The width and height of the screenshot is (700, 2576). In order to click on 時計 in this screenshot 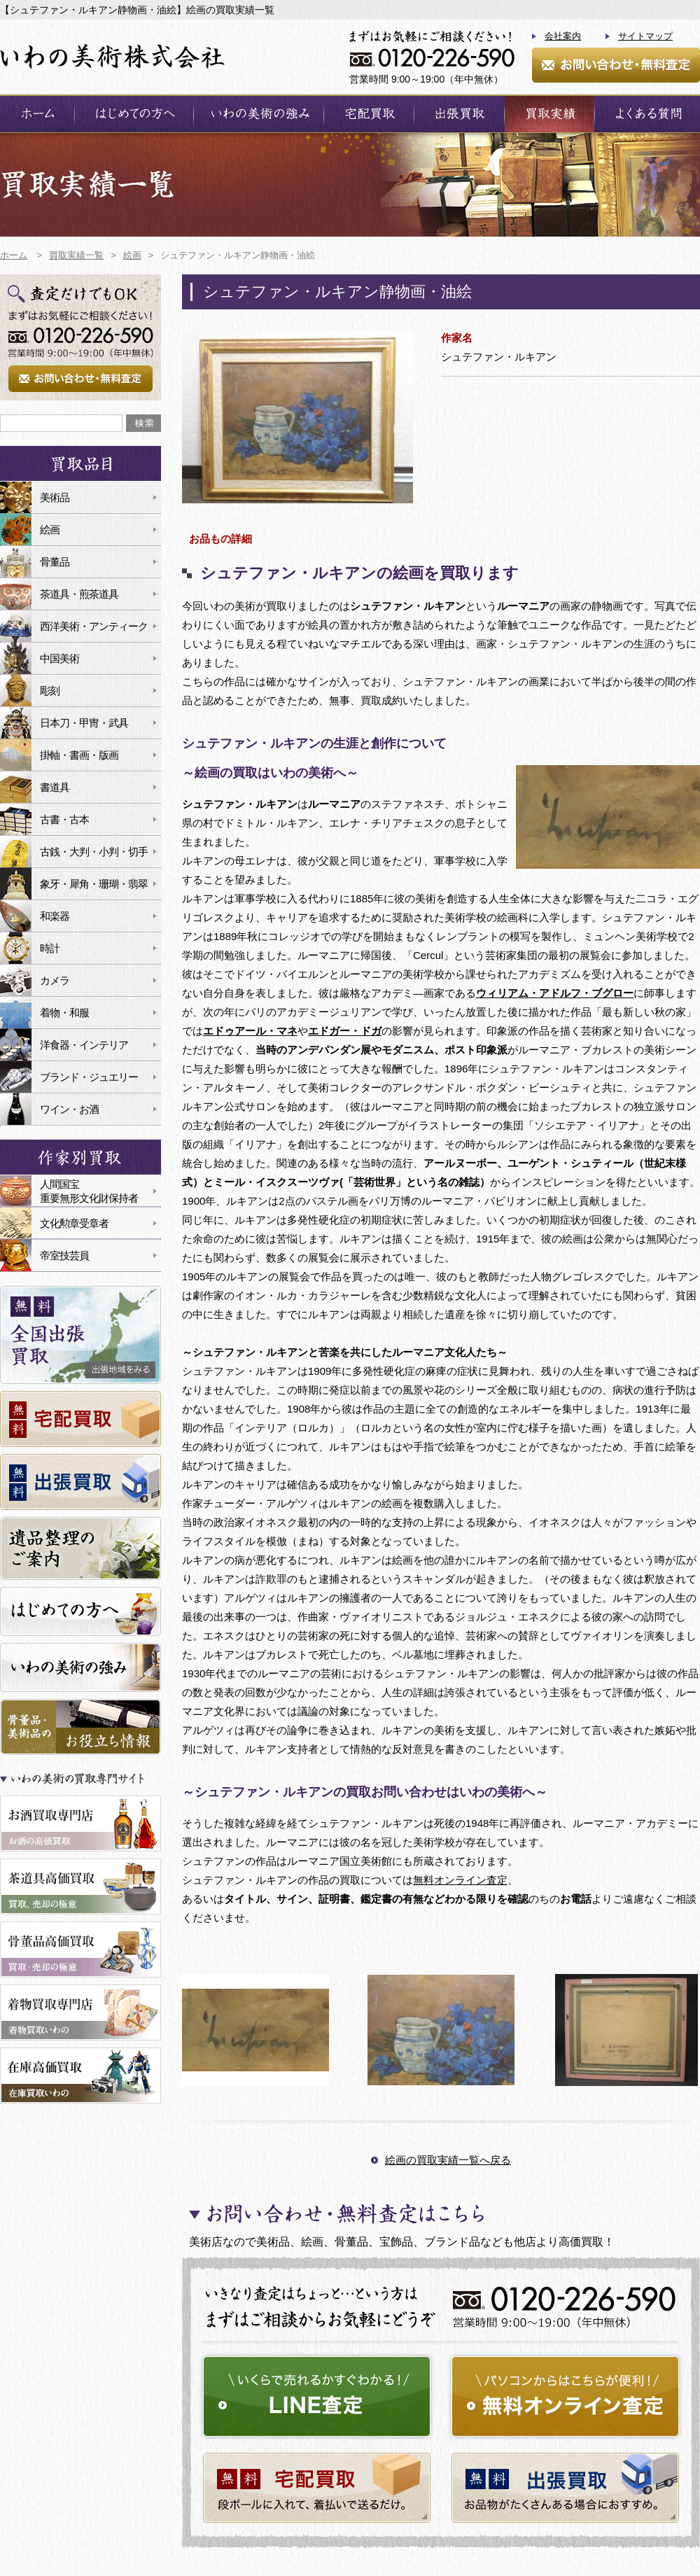, I will do `click(49, 948)`.